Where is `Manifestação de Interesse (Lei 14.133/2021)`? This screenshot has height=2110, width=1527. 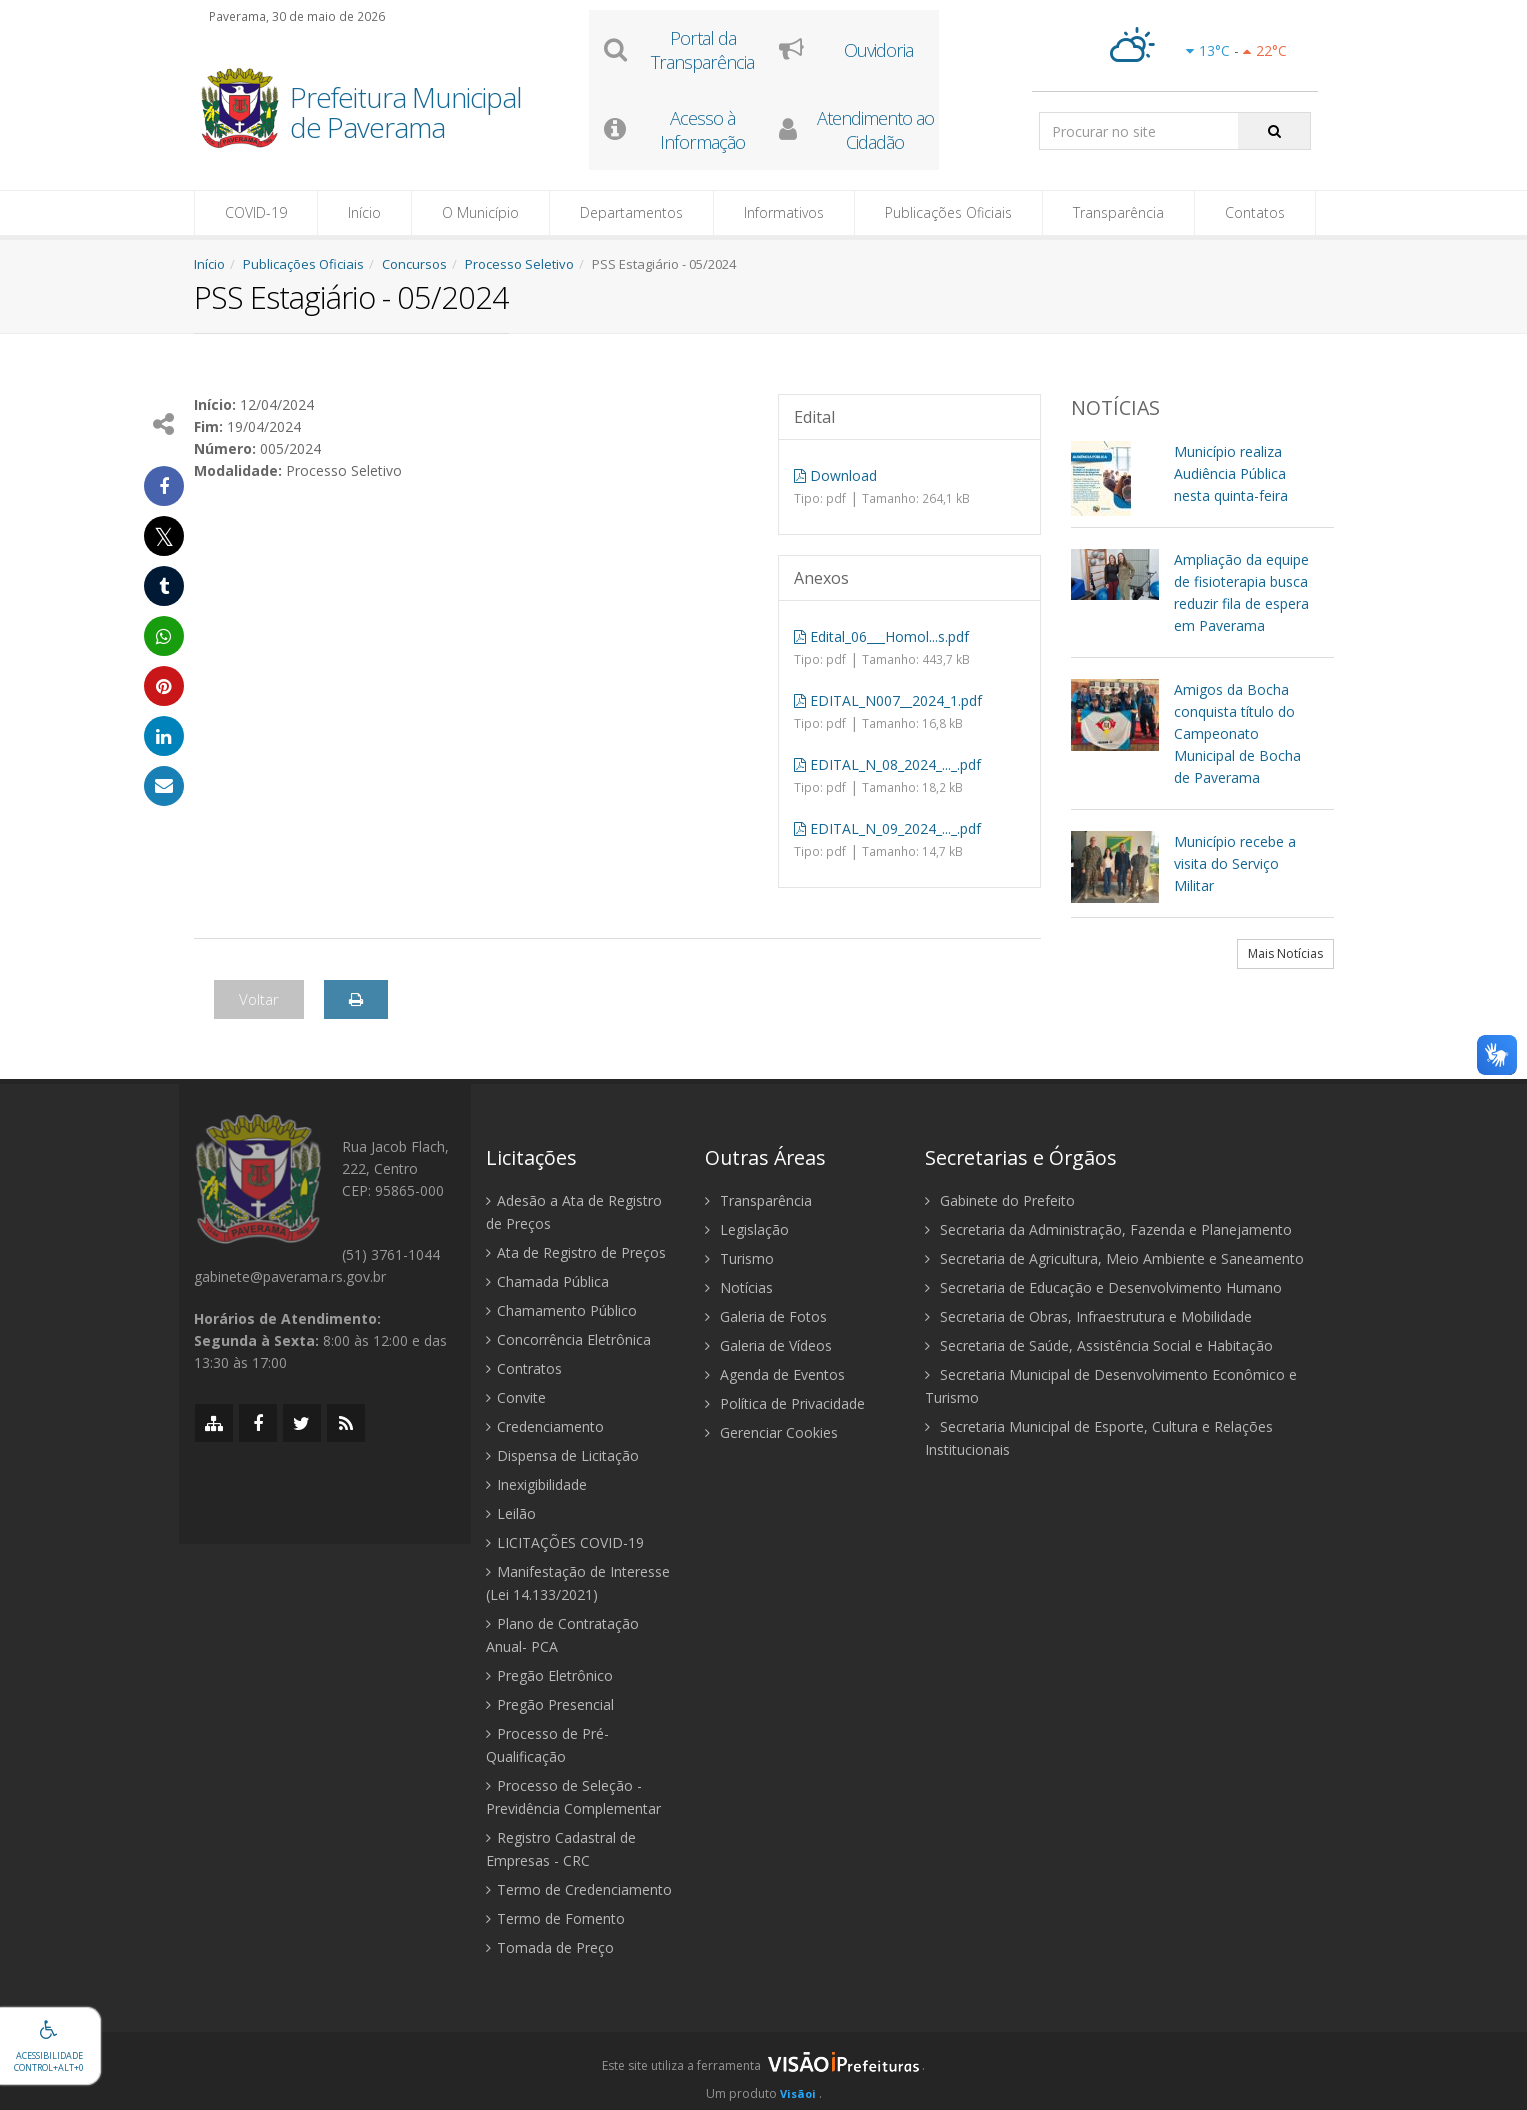 Manifestação de Interesse (Lei 14.133/2021) is located at coordinates (578, 1583).